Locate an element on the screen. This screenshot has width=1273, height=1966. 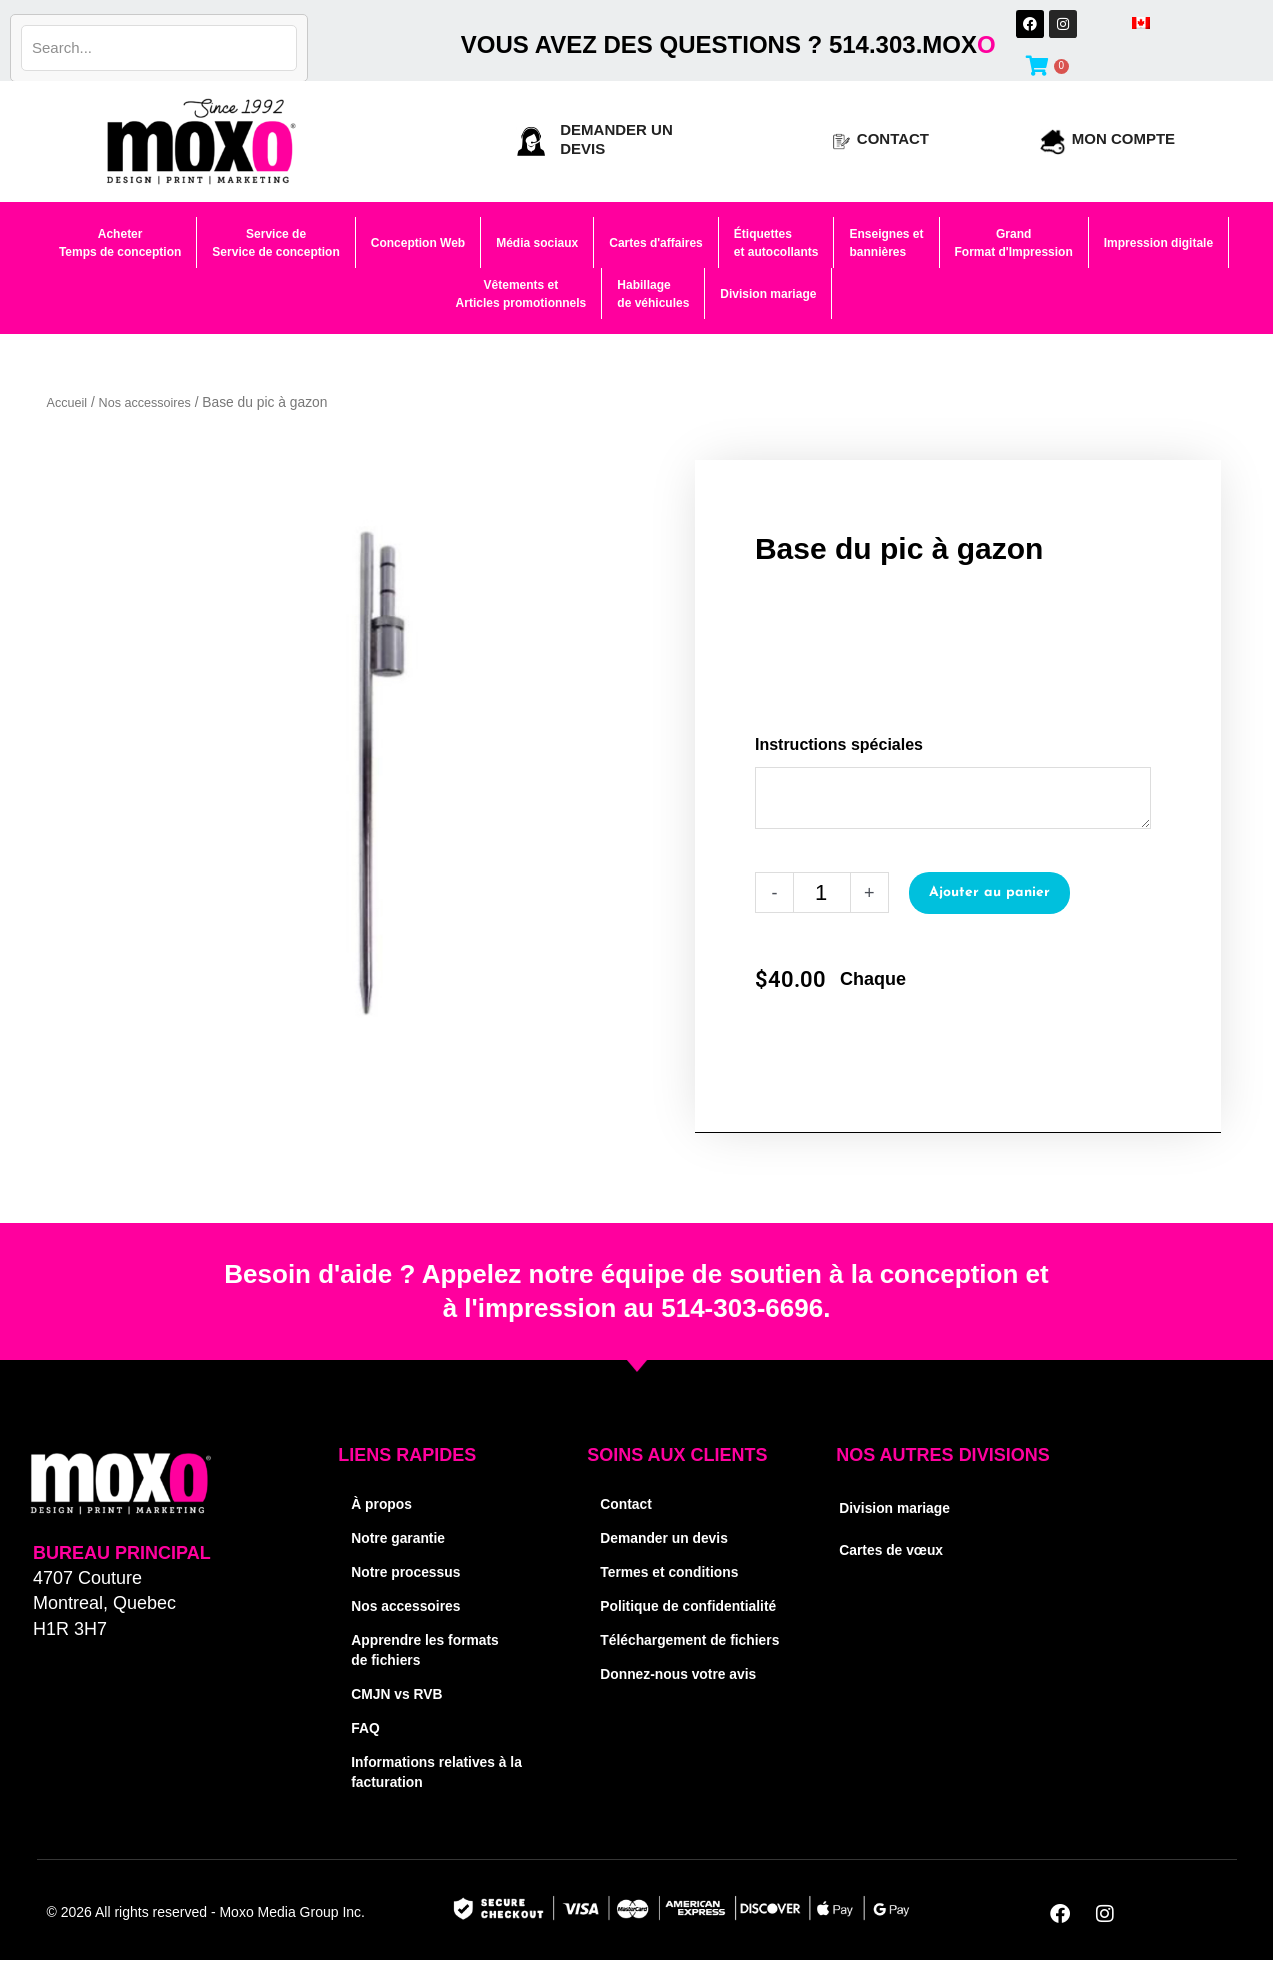
CMJN vs RVB is located at coordinates (400, 1693).